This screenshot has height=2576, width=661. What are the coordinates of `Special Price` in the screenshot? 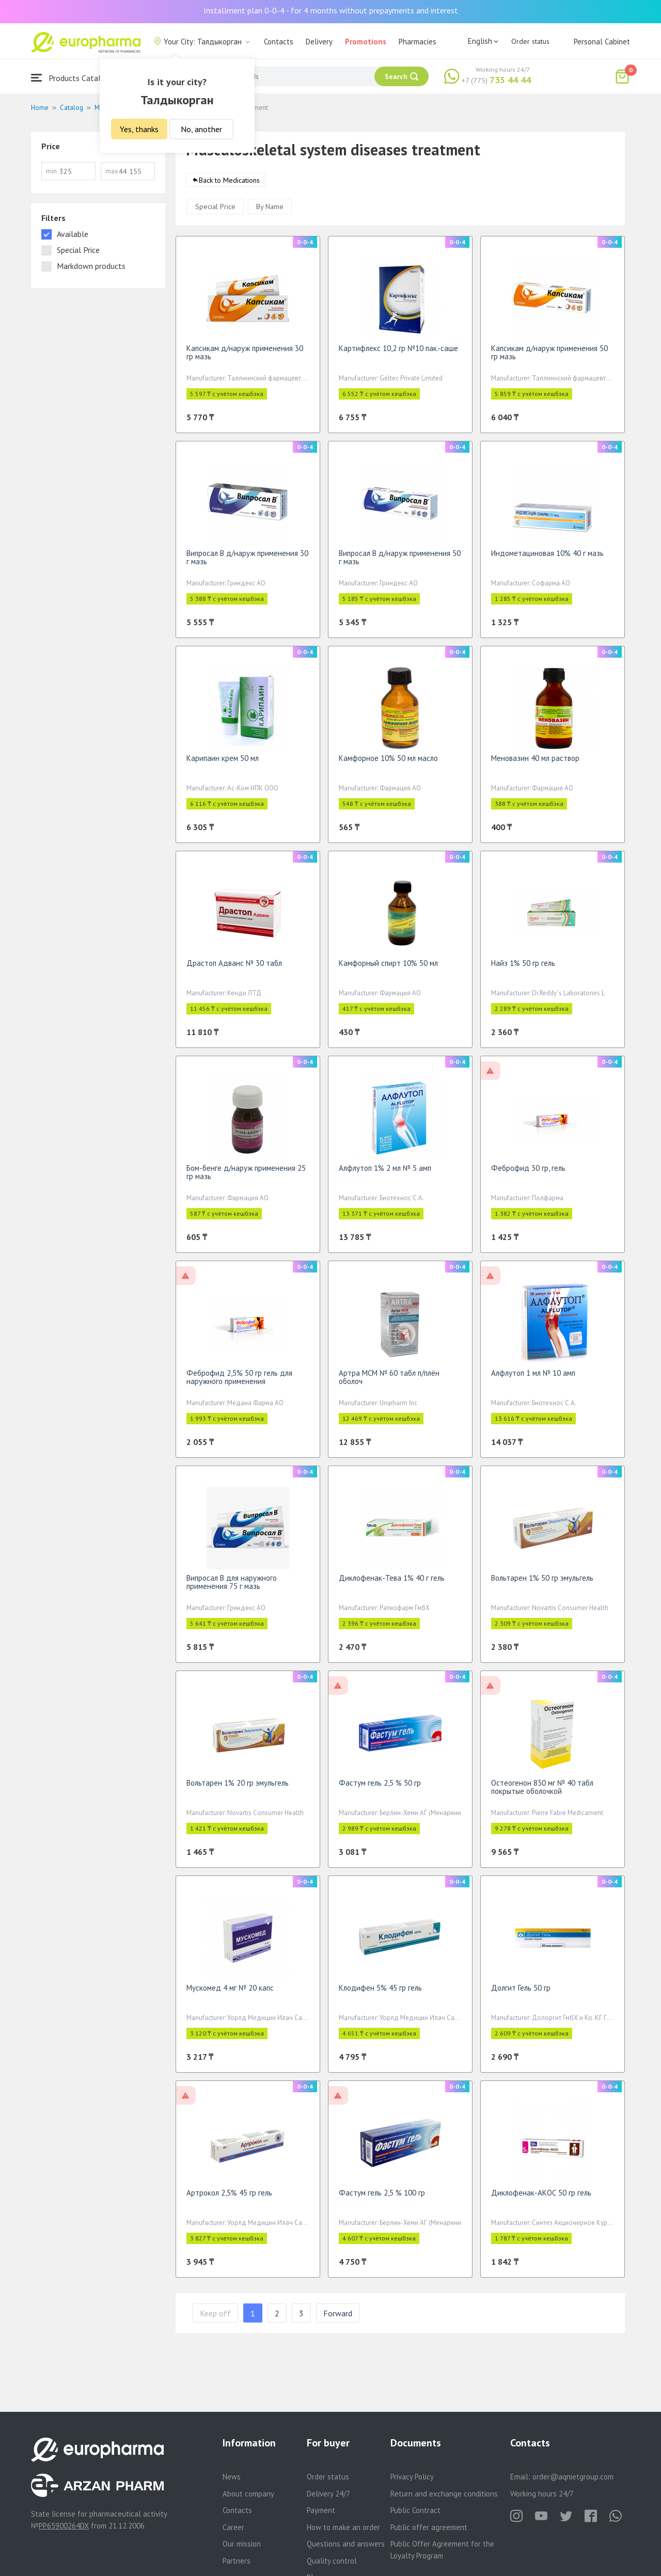 It's located at (215, 211).